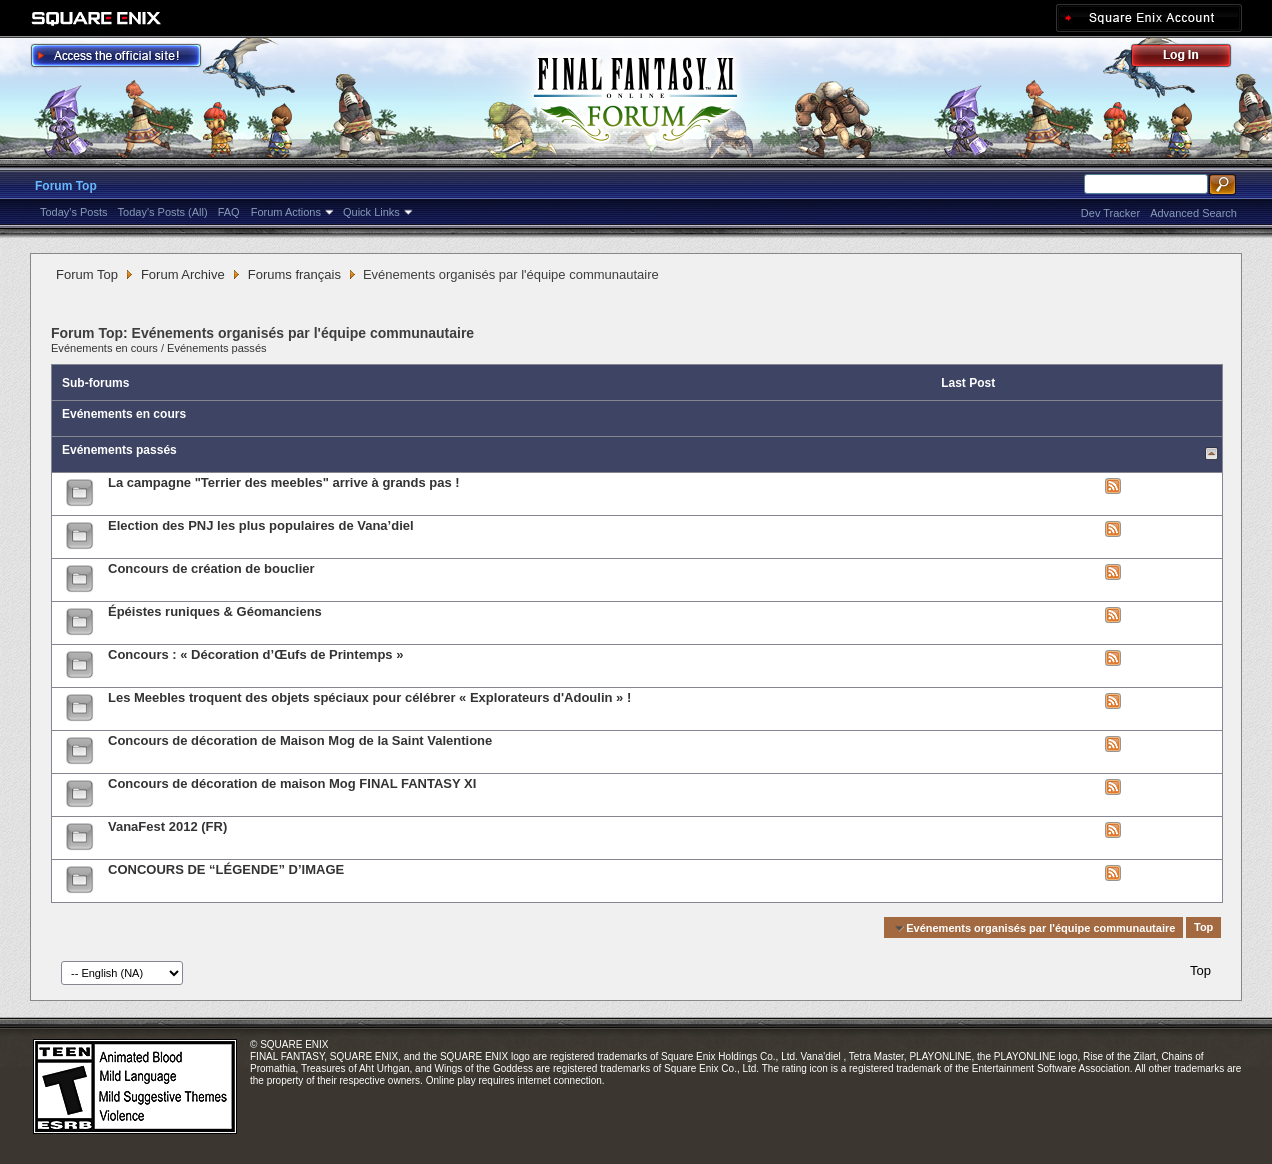 The image size is (1272, 1164). I want to click on Forums français, so click(294, 274).